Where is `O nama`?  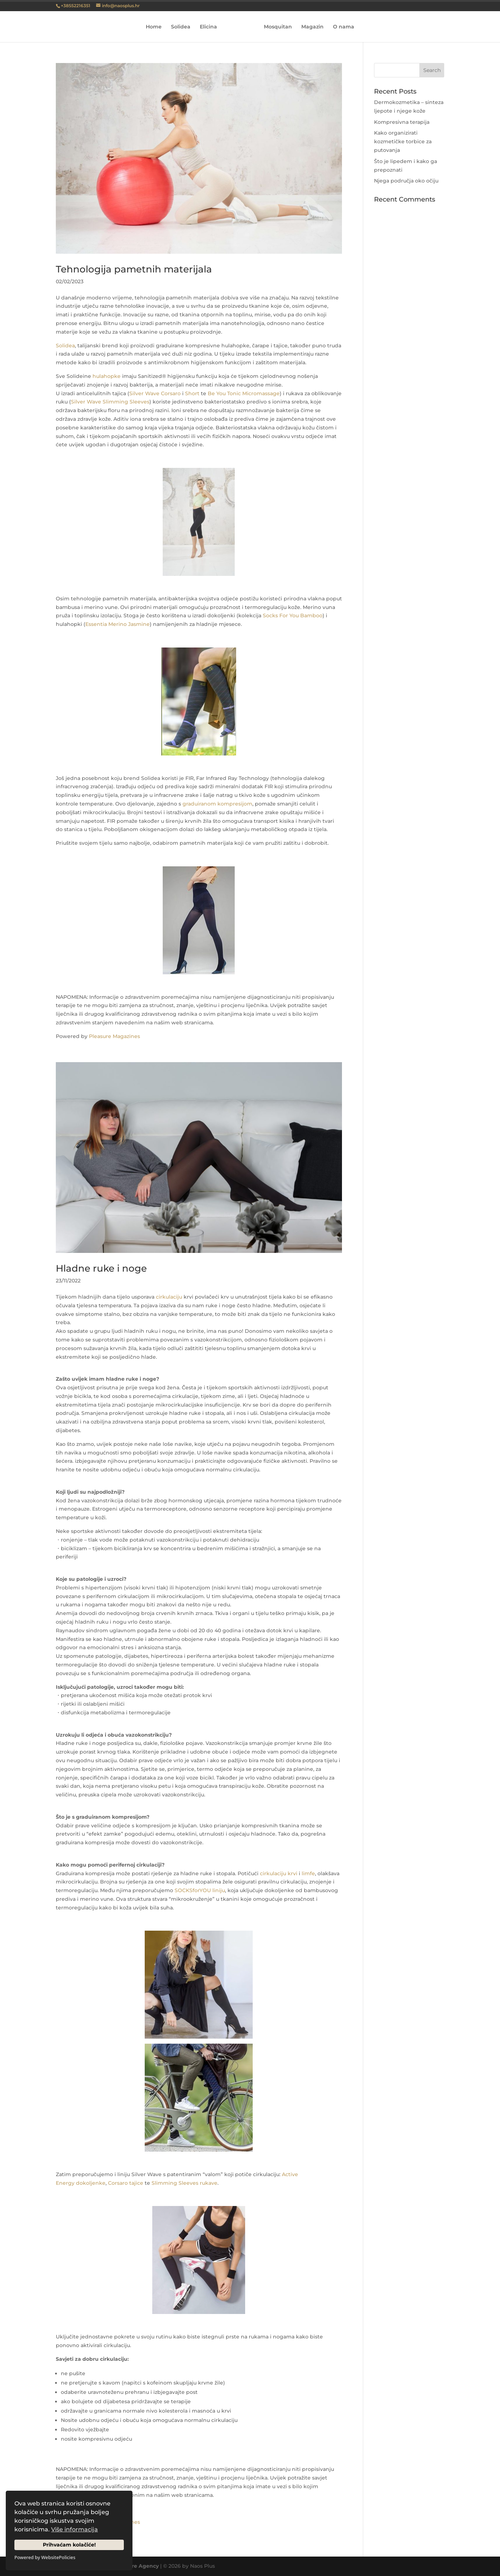
O nama is located at coordinates (341, 27).